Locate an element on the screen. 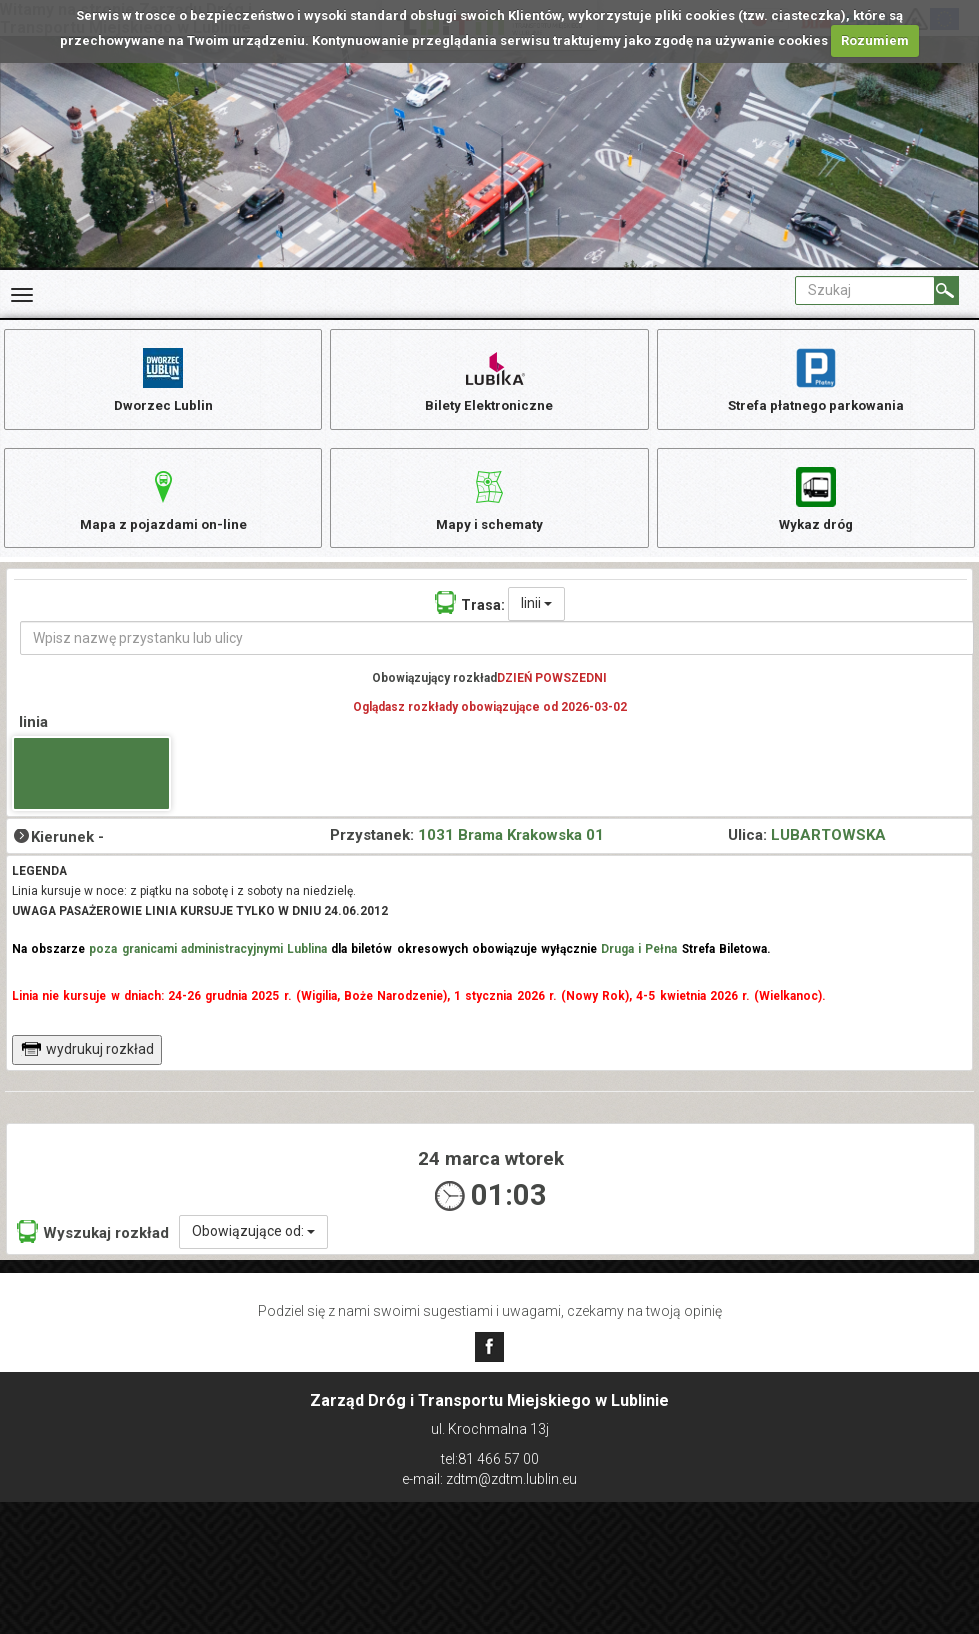  e-mail: zdtm@zdtm.lublin.eu is located at coordinates (489, 1479).